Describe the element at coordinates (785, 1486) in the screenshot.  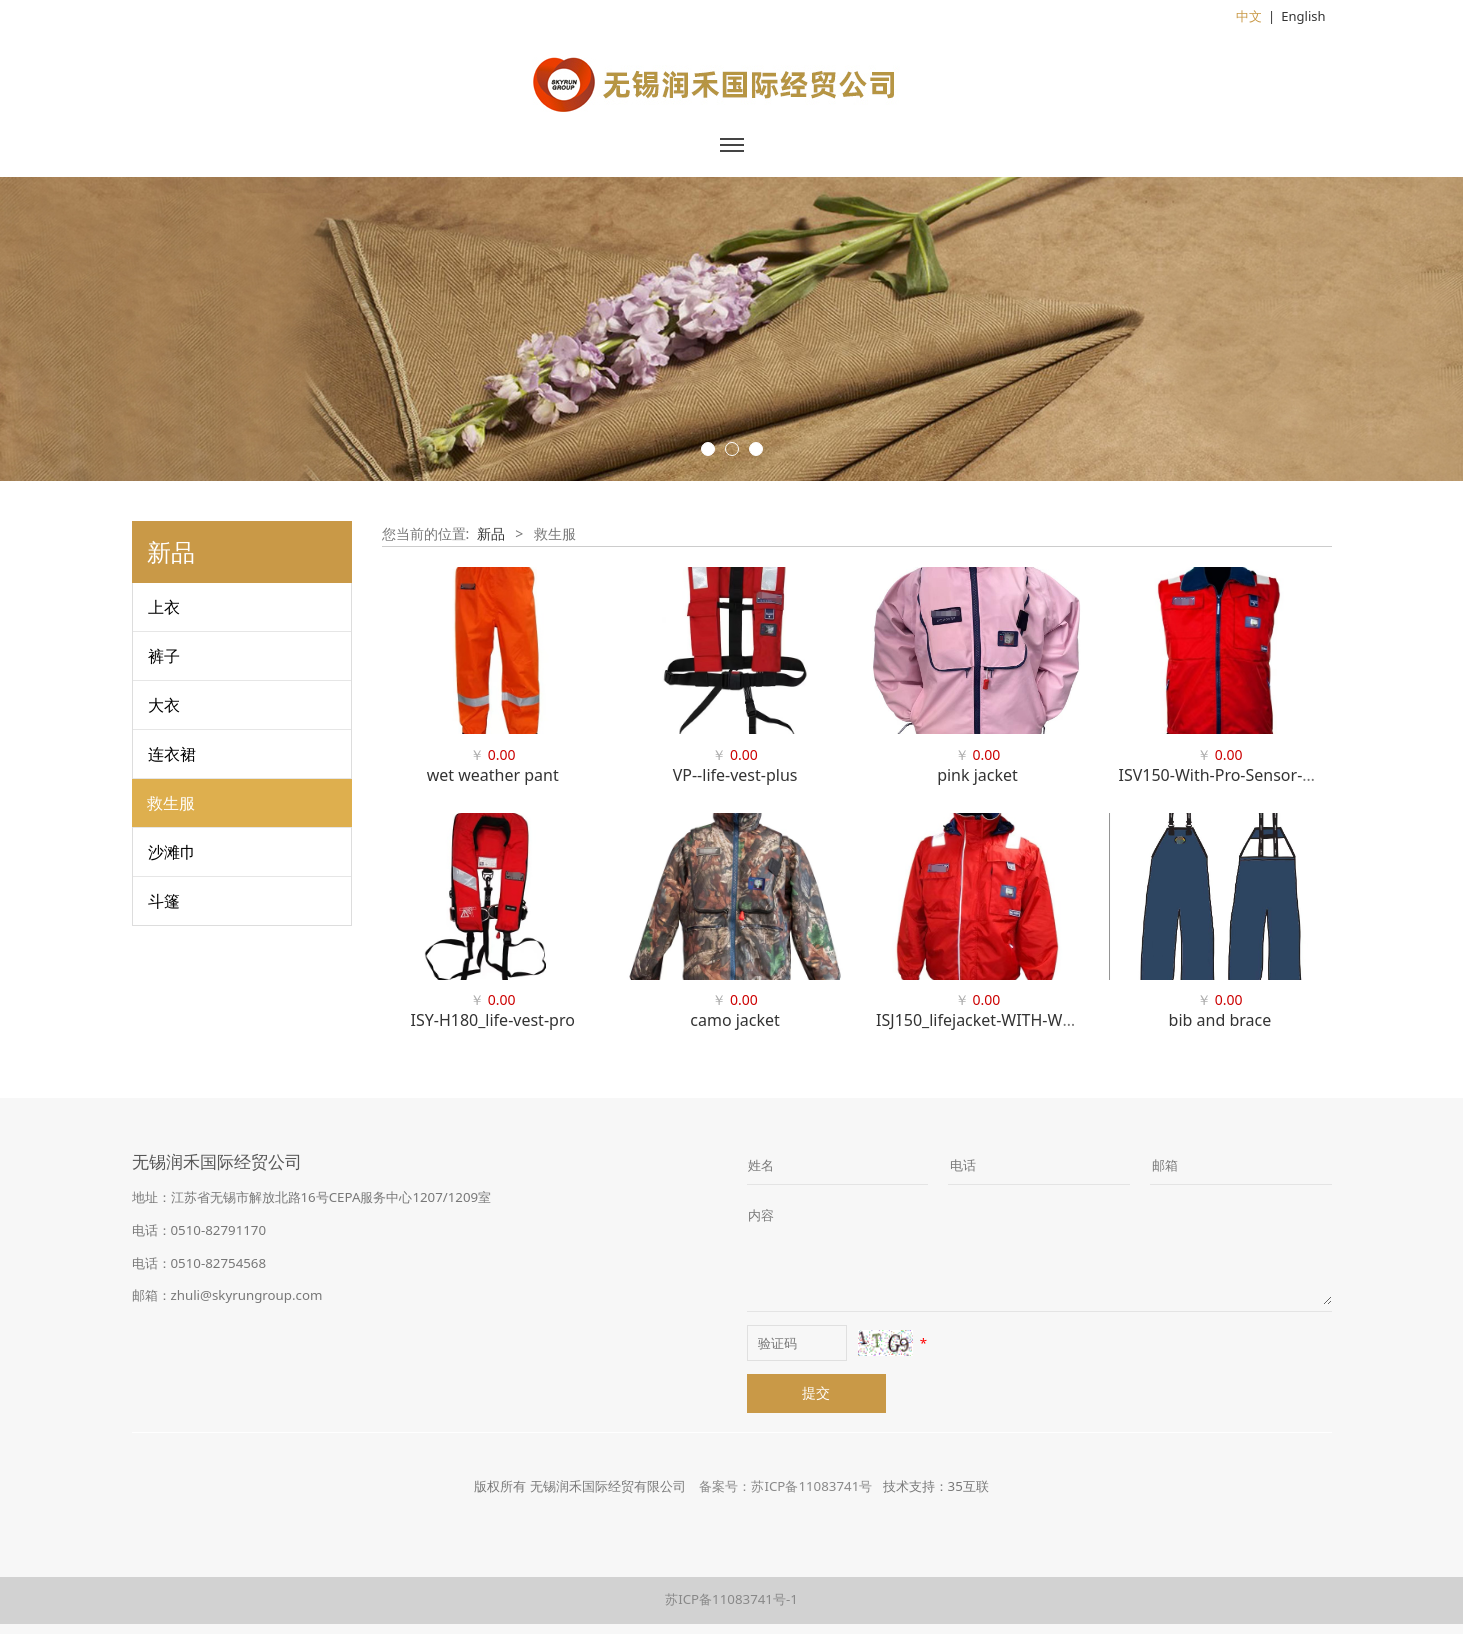
I see `备案号：苏ICP备11083741号` at that location.